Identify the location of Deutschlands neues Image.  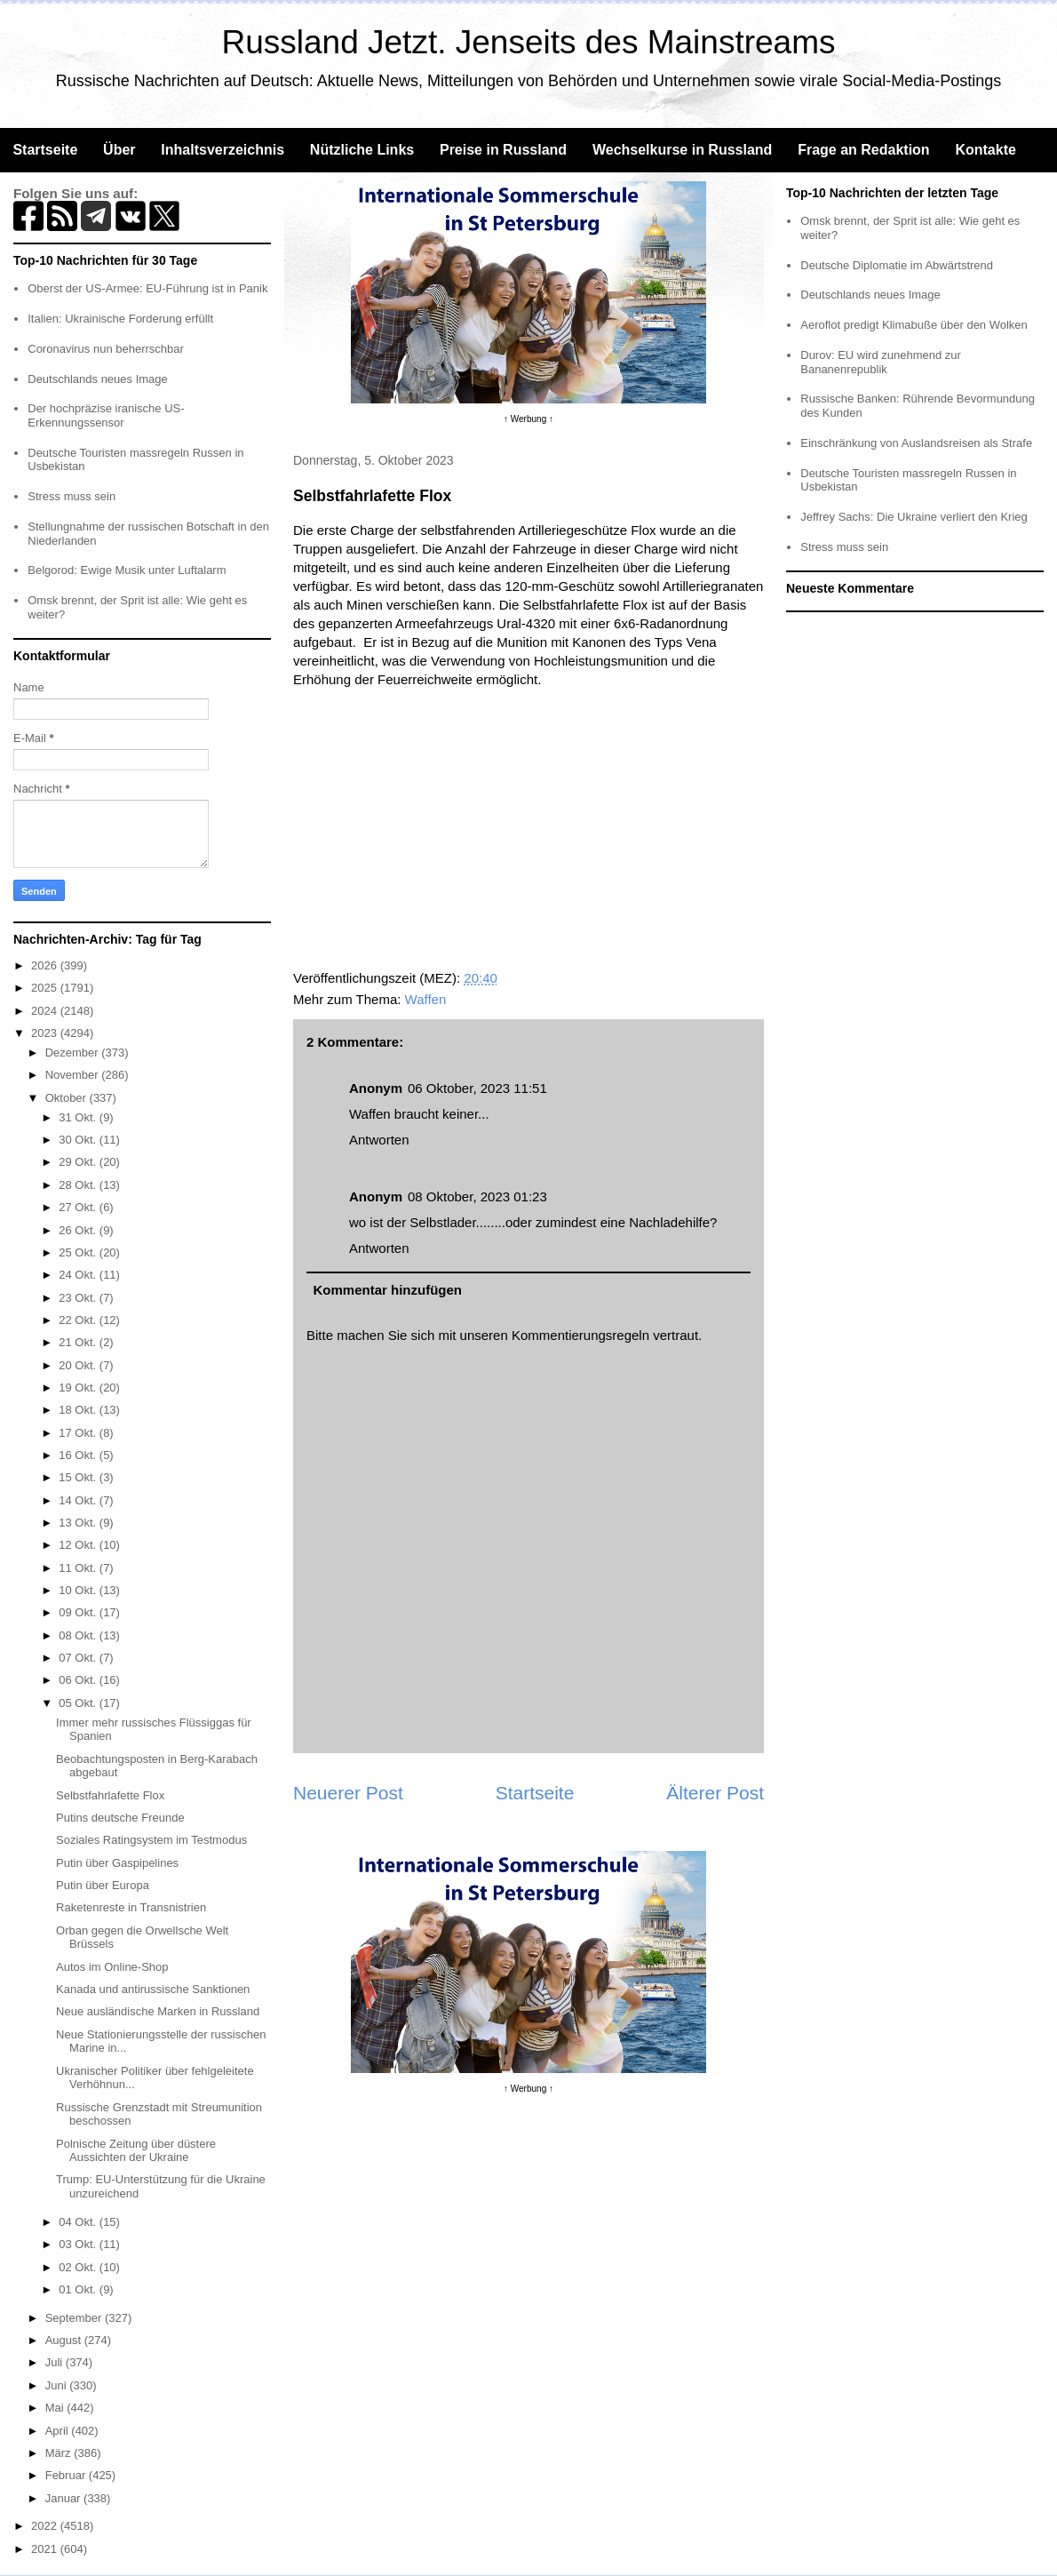
(98, 379).